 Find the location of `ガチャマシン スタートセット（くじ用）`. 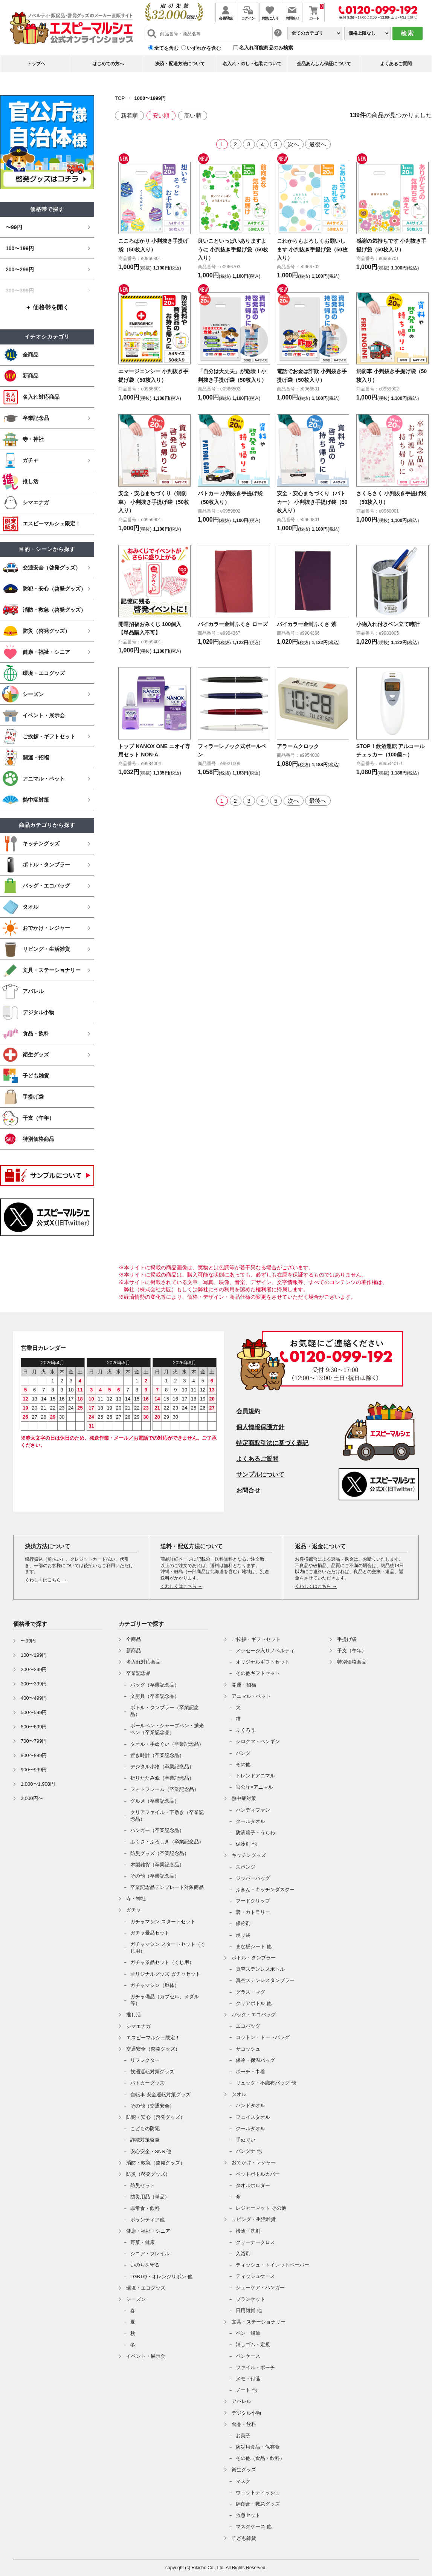

ガチャマシン スタートセット（くじ用） is located at coordinates (167, 1947).